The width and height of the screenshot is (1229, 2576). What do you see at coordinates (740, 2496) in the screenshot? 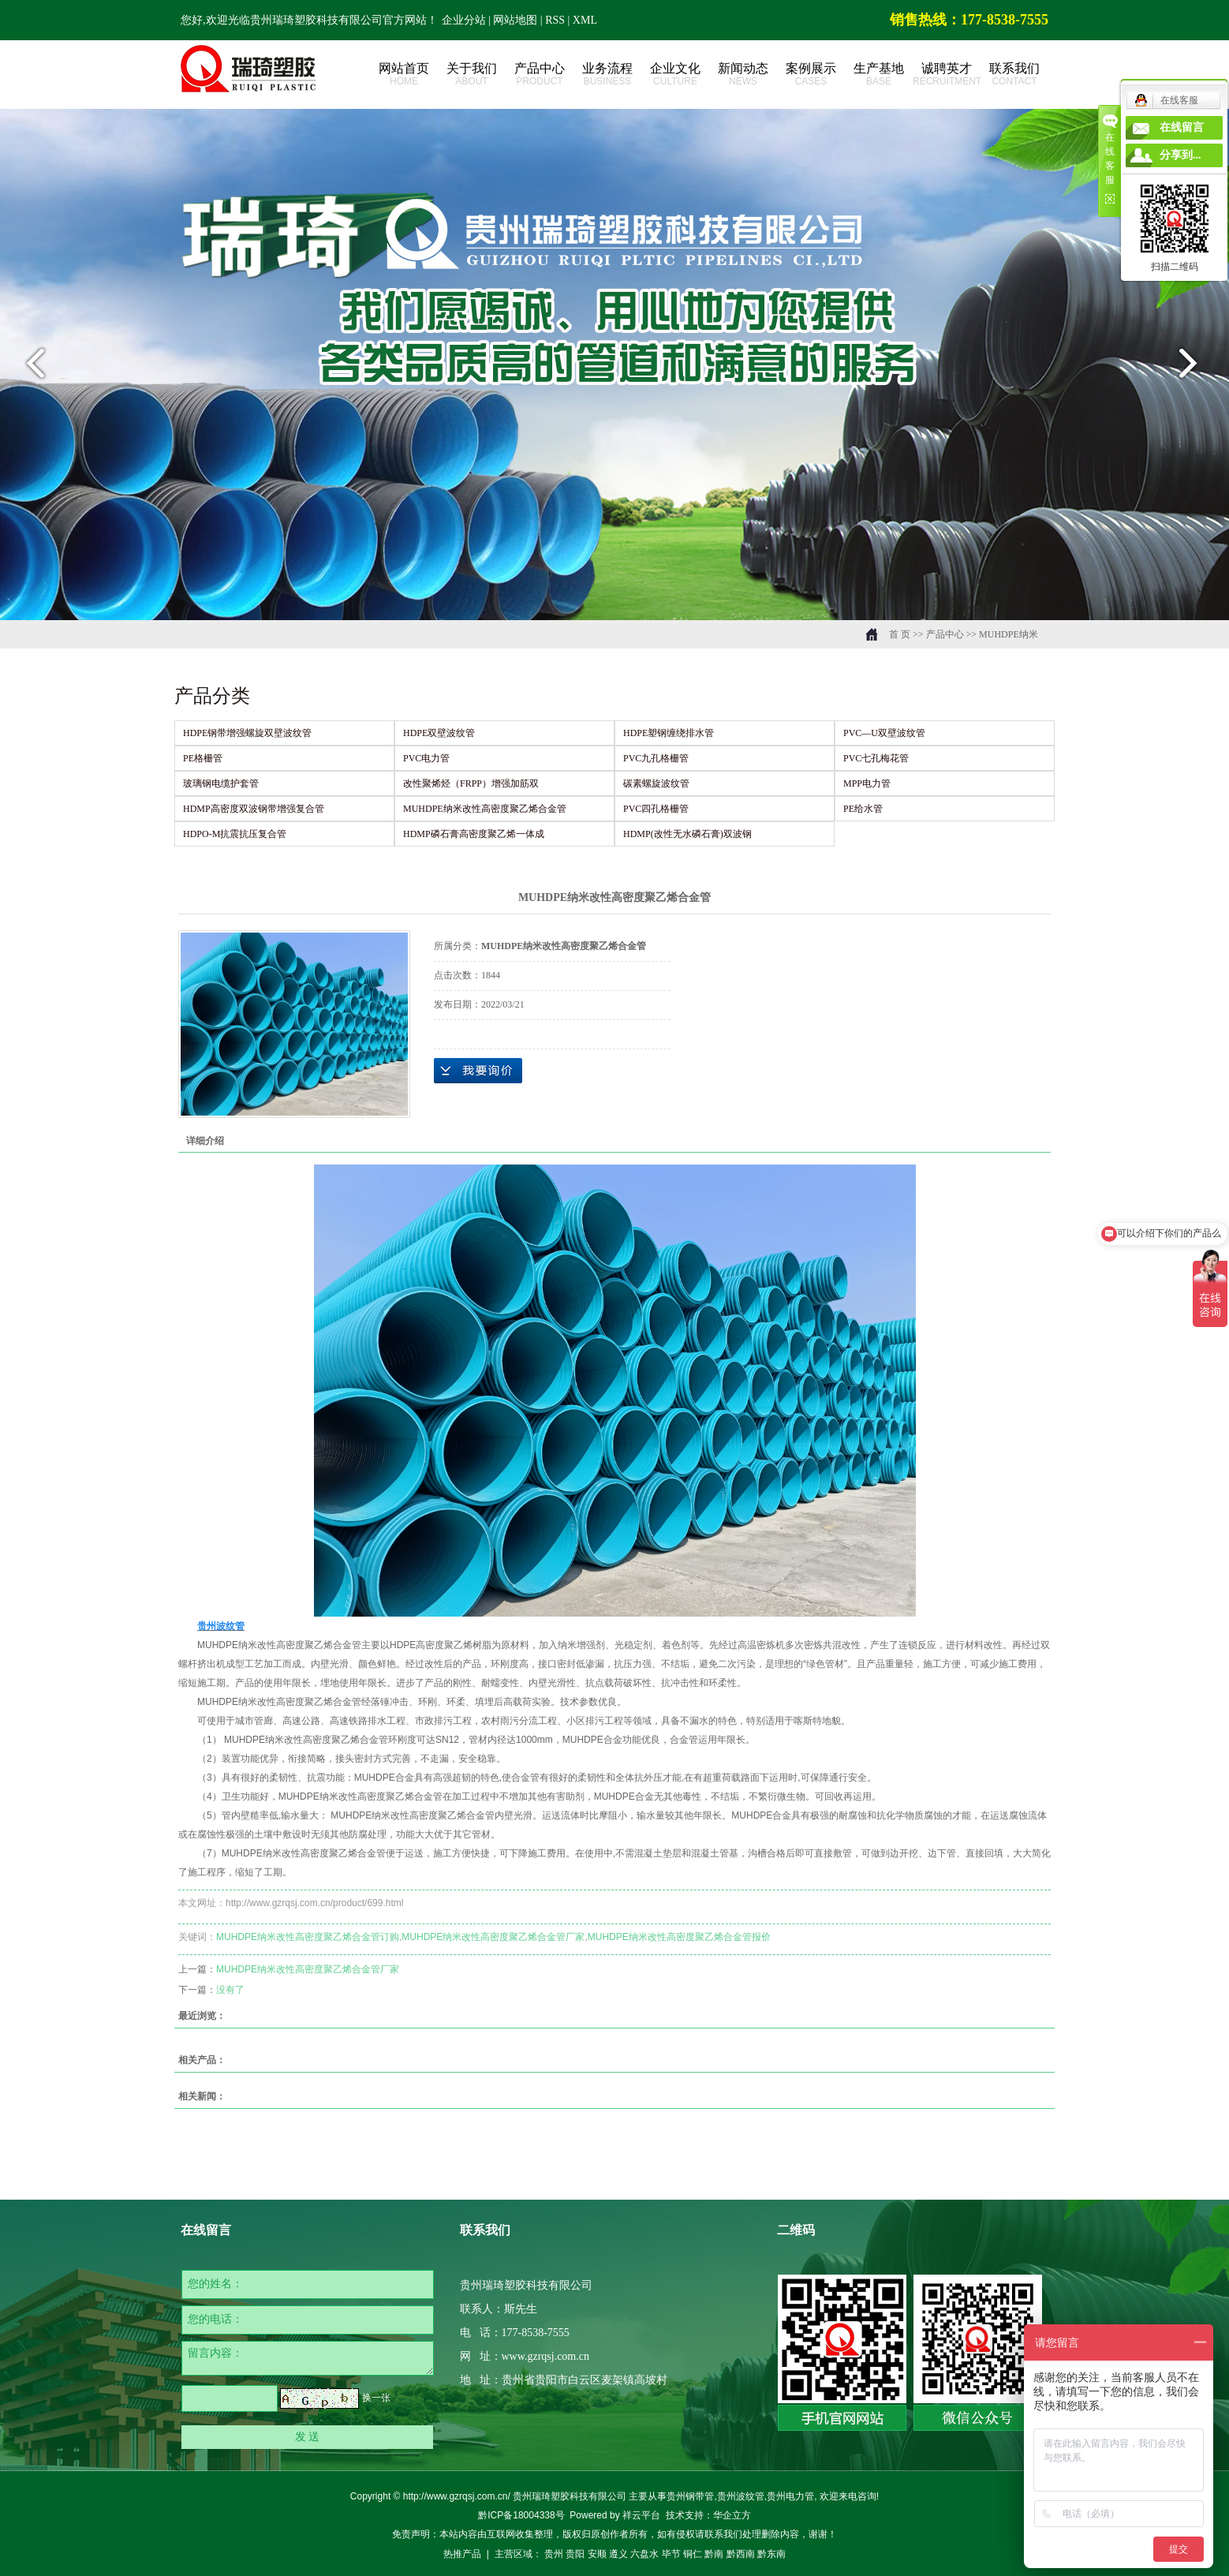
I see `贵州波纹管` at bounding box center [740, 2496].